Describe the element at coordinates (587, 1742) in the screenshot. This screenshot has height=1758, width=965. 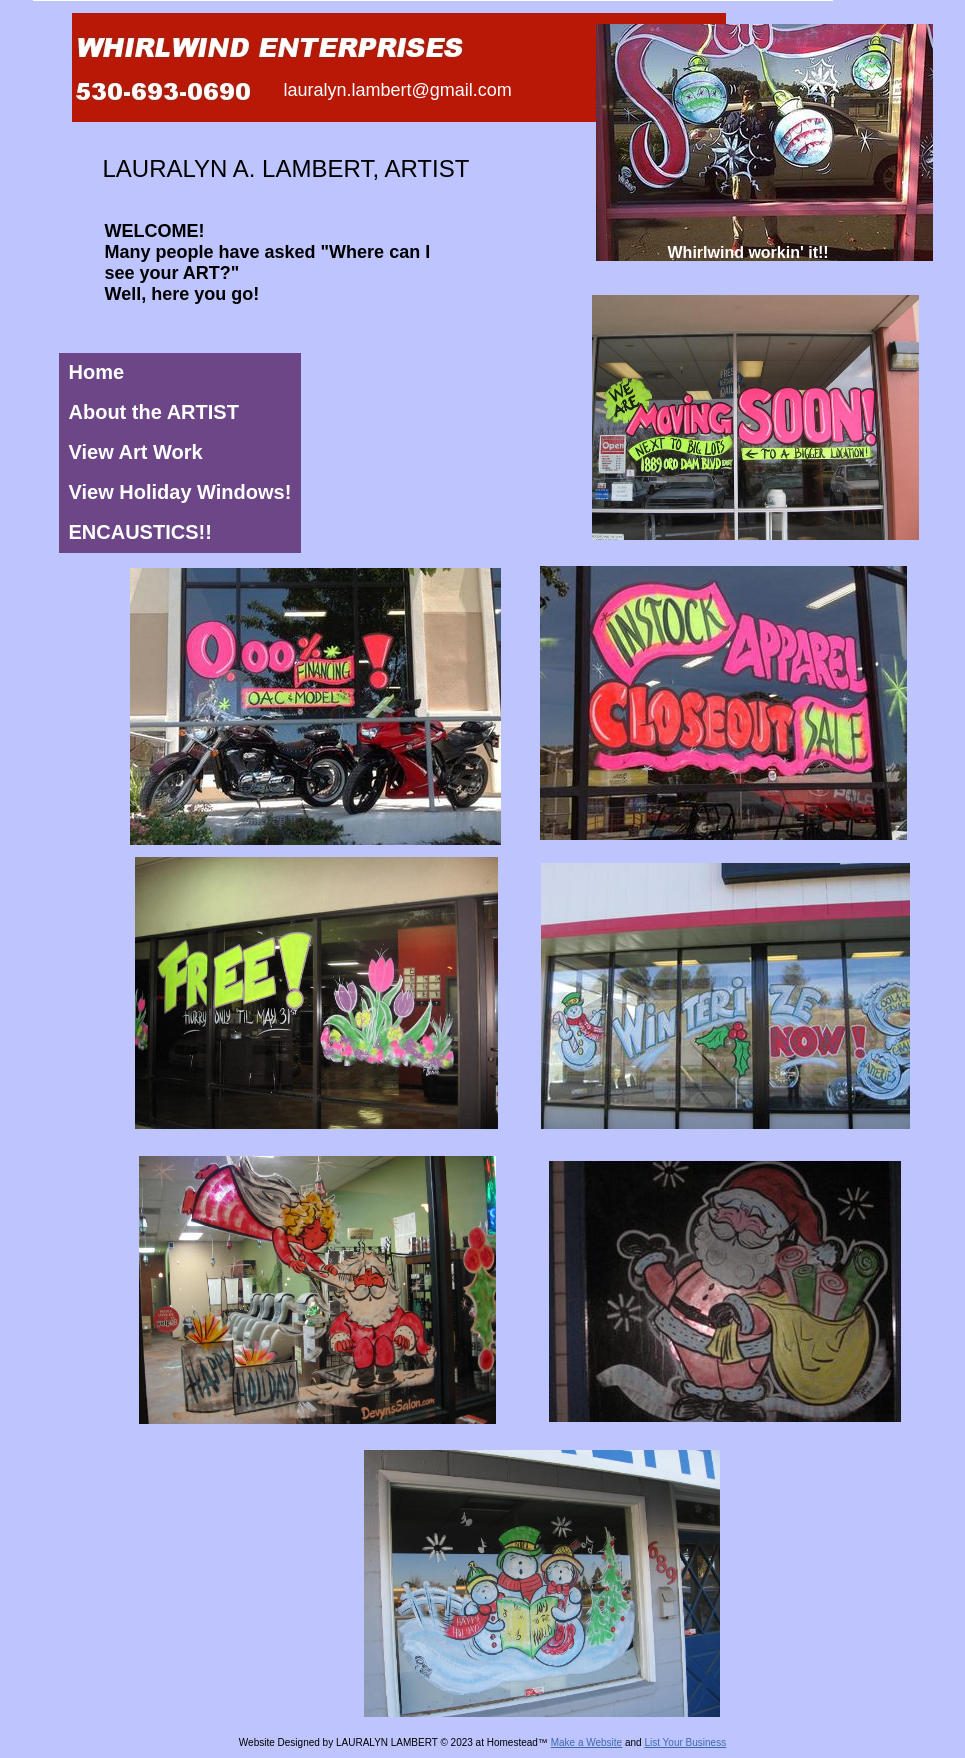
I see `Make a Website` at that location.